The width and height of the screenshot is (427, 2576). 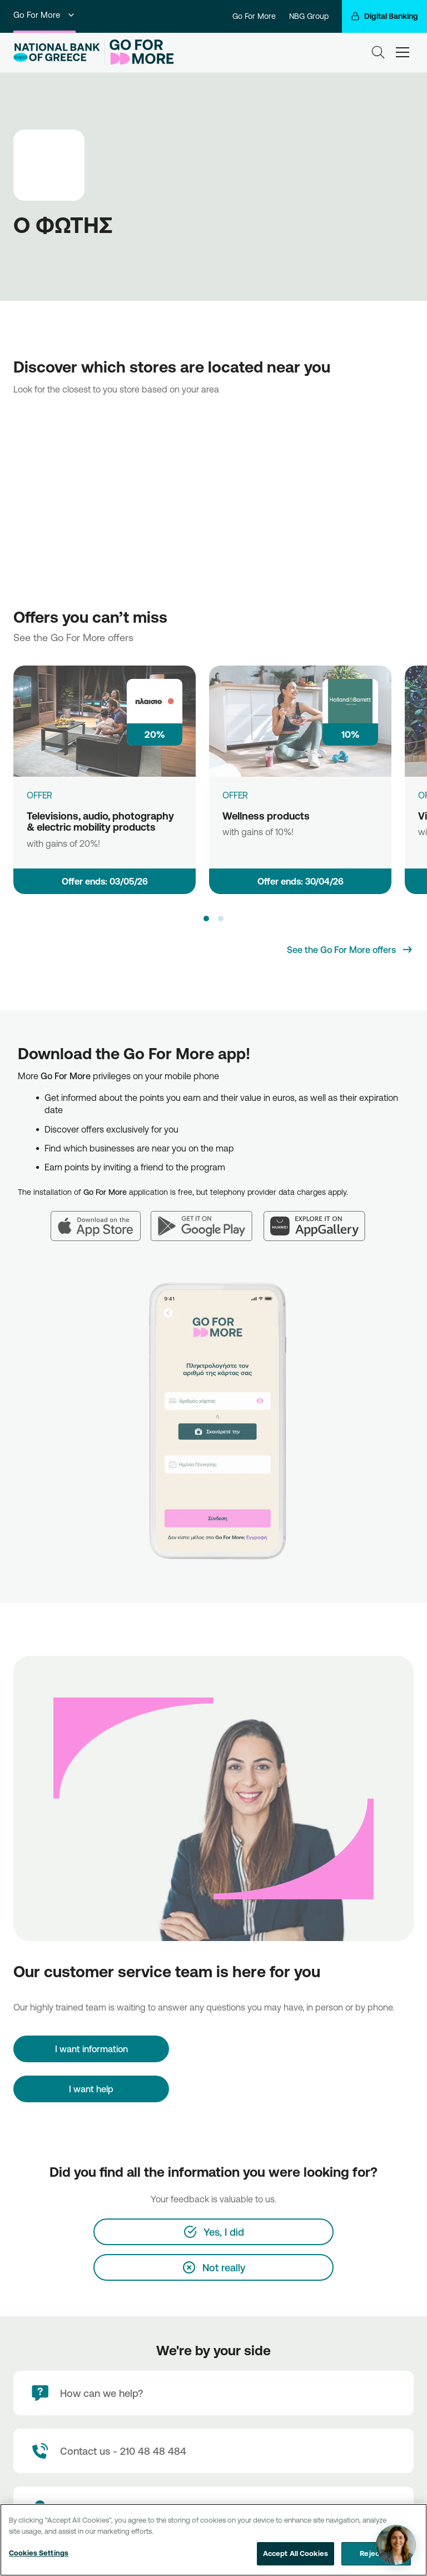 What do you see at coordinates (309, 16) in the screenshot?
I see `NBG Group` at bounding box center [309, 16].